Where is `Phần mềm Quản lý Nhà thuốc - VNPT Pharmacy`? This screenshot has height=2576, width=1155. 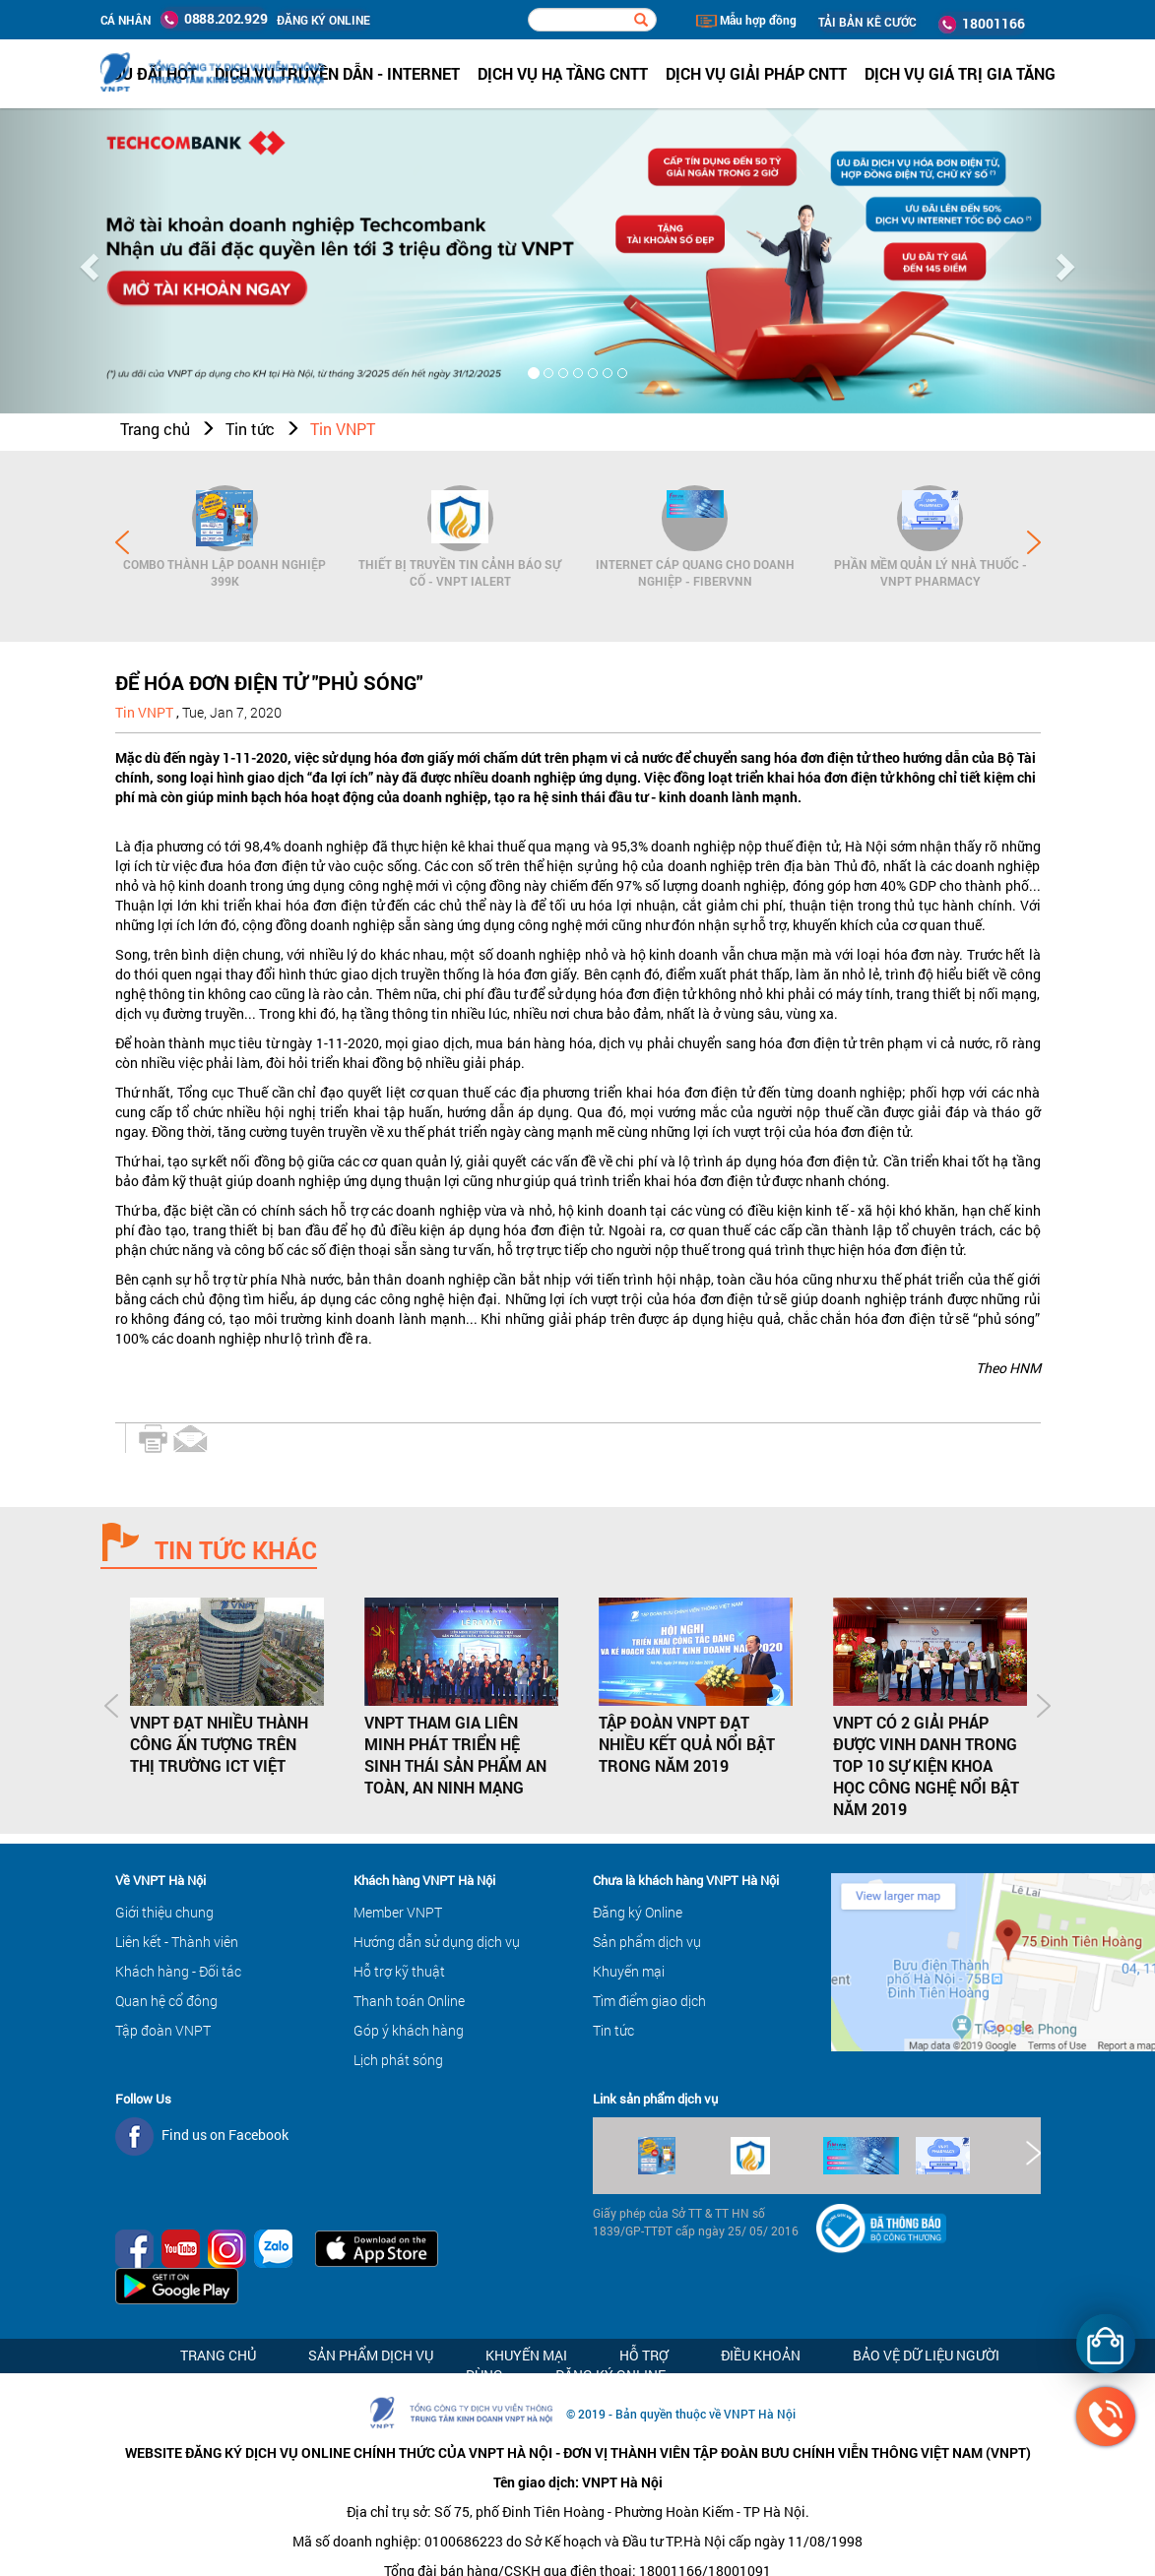
Phần mềm Quản lý Nhà thuốc - VNPT Pharmacy is located at coordinates (930, 572).